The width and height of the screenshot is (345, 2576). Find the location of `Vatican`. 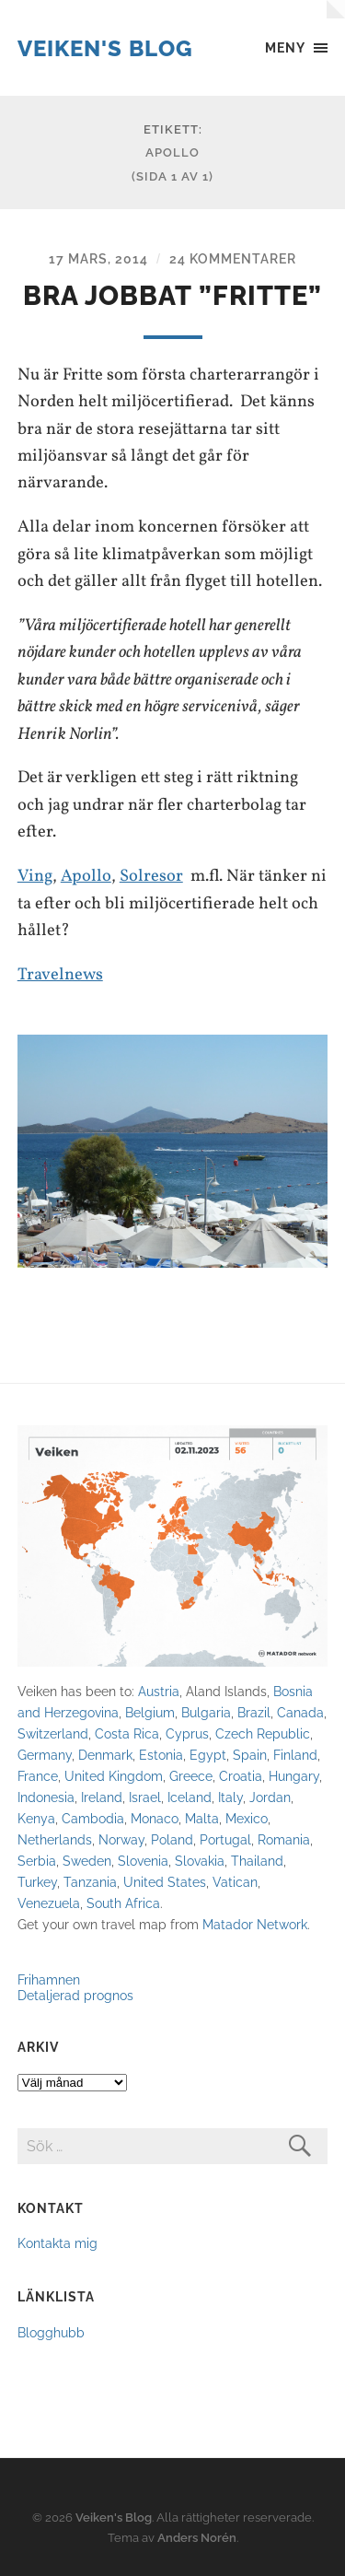

Vatican is located at coordinates (235, 1882).